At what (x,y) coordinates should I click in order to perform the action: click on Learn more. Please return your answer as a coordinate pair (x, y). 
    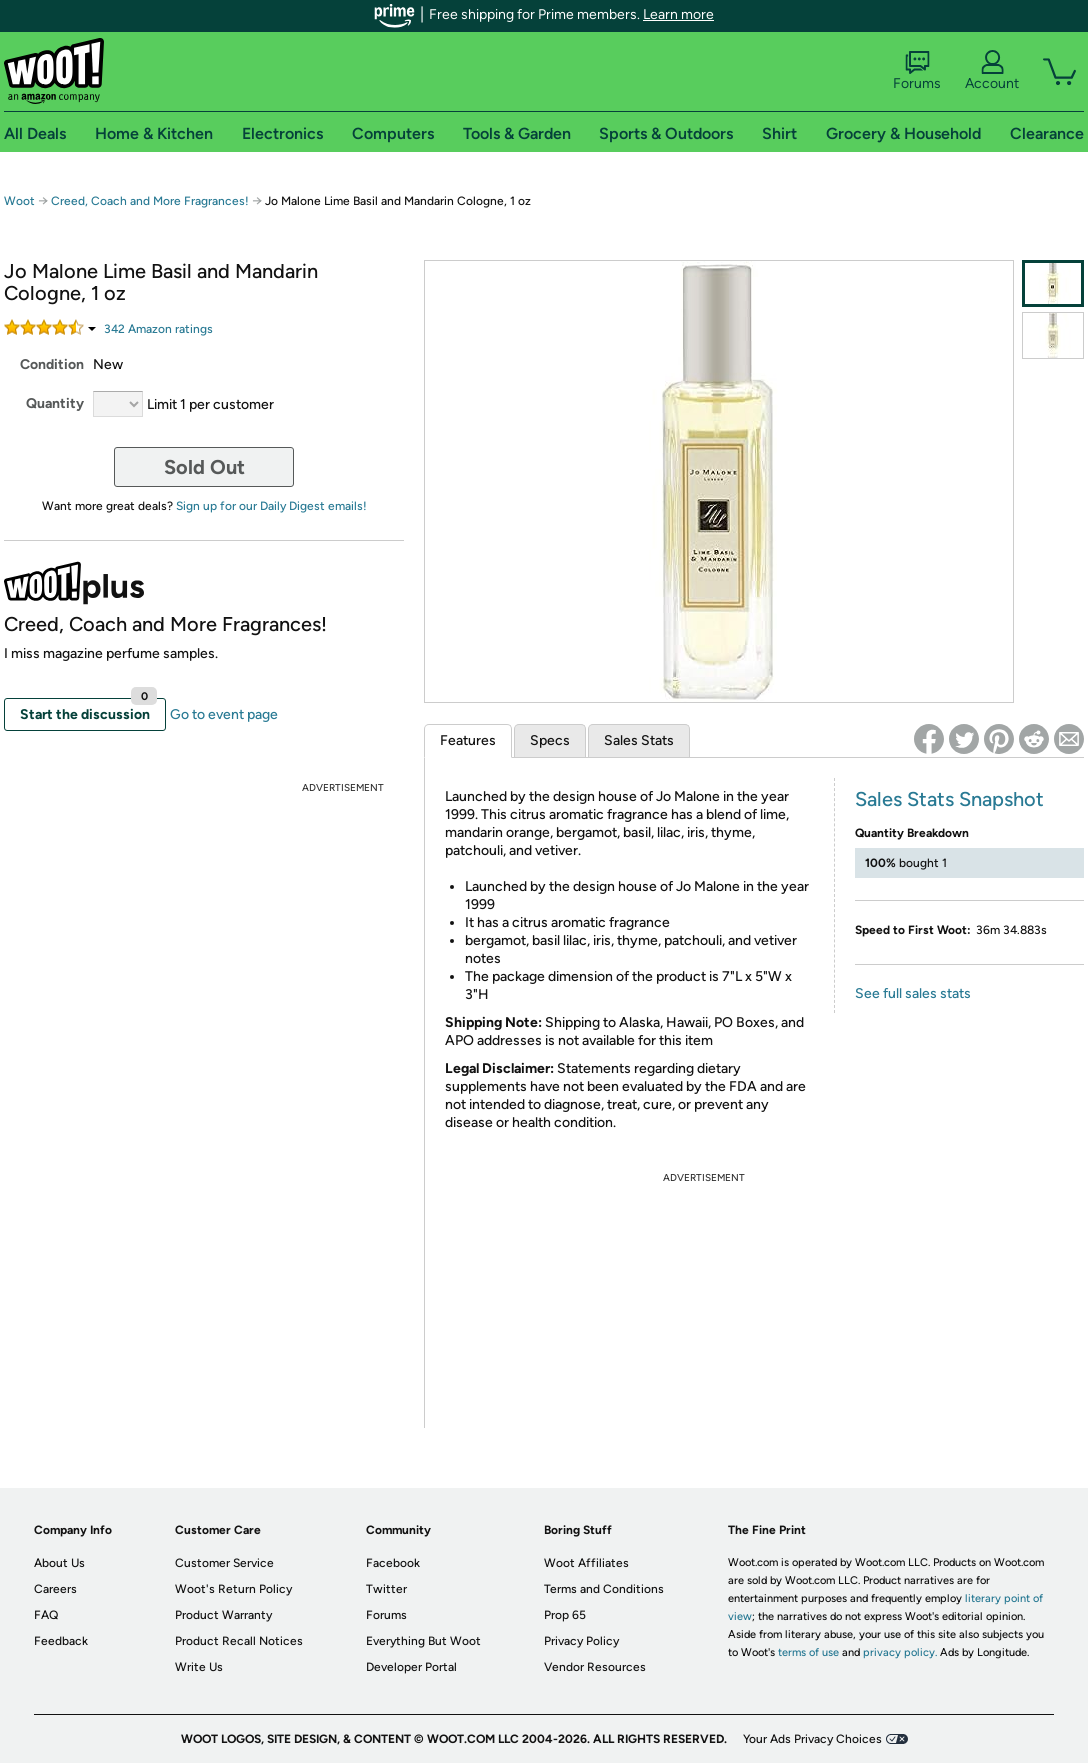
    Looking at the image, I should click on (678, 14).